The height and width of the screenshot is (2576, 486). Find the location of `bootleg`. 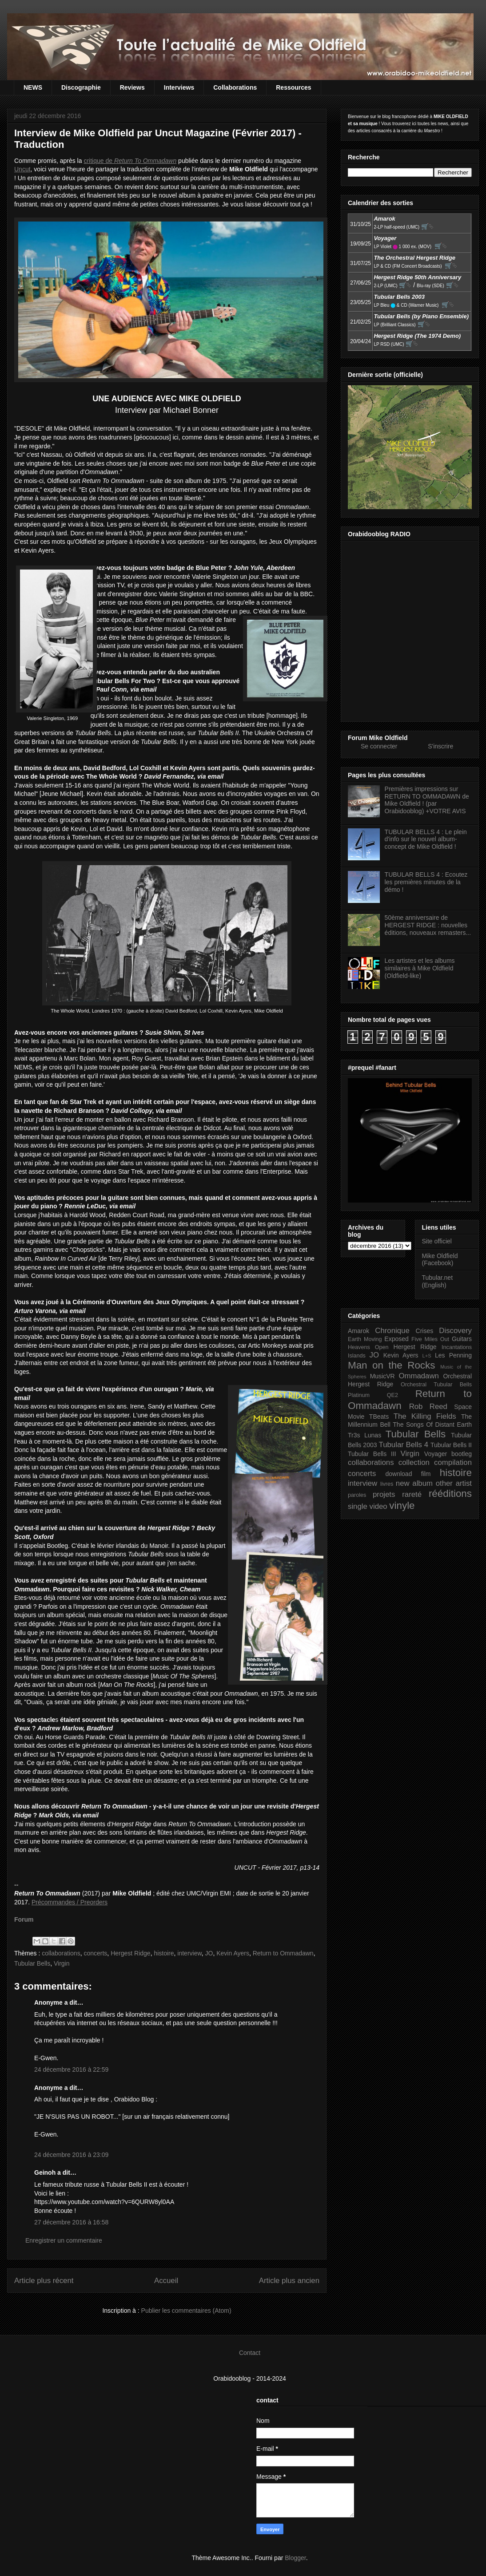

bootleg is located at coordinates (461, 1453).